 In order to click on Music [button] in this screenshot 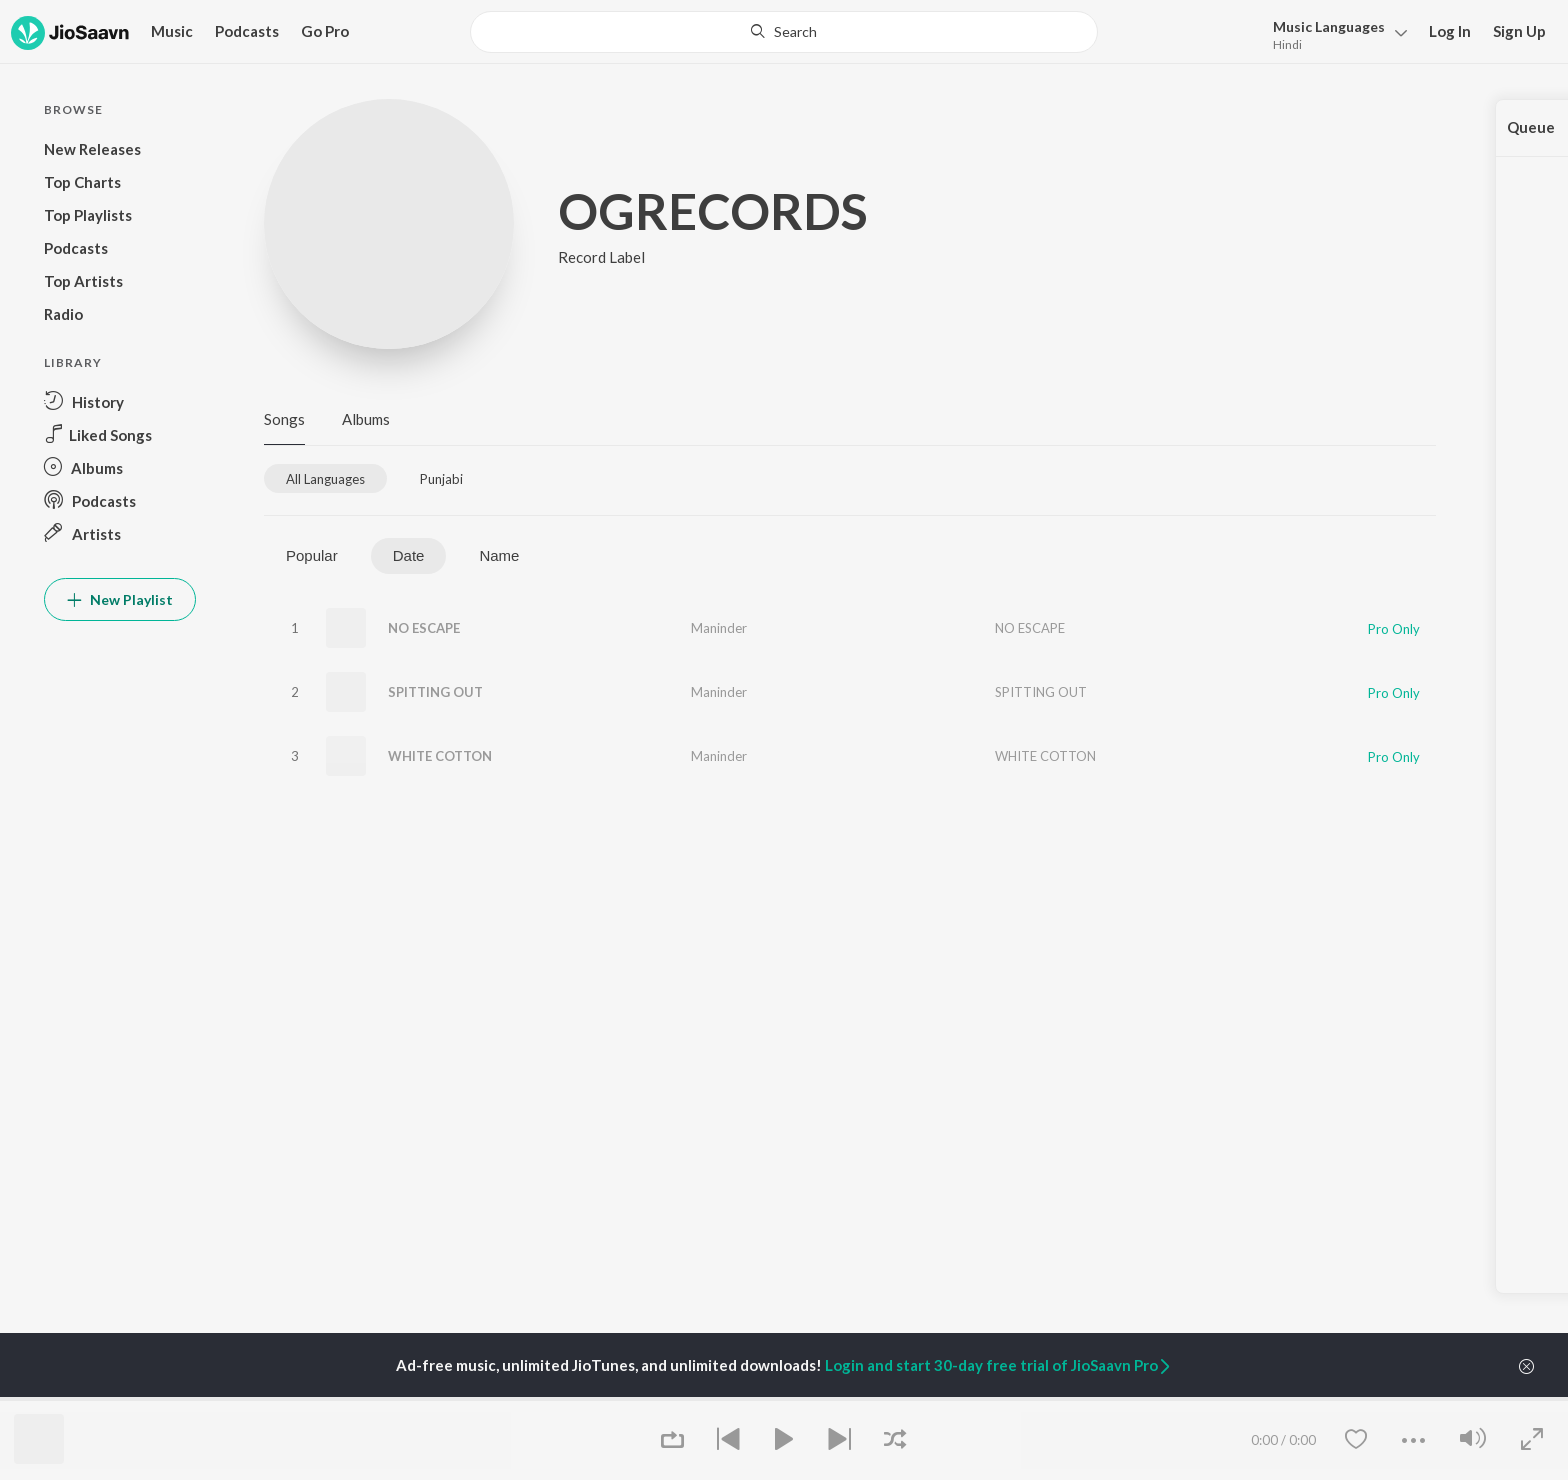, I will do `click(172, 31)`.